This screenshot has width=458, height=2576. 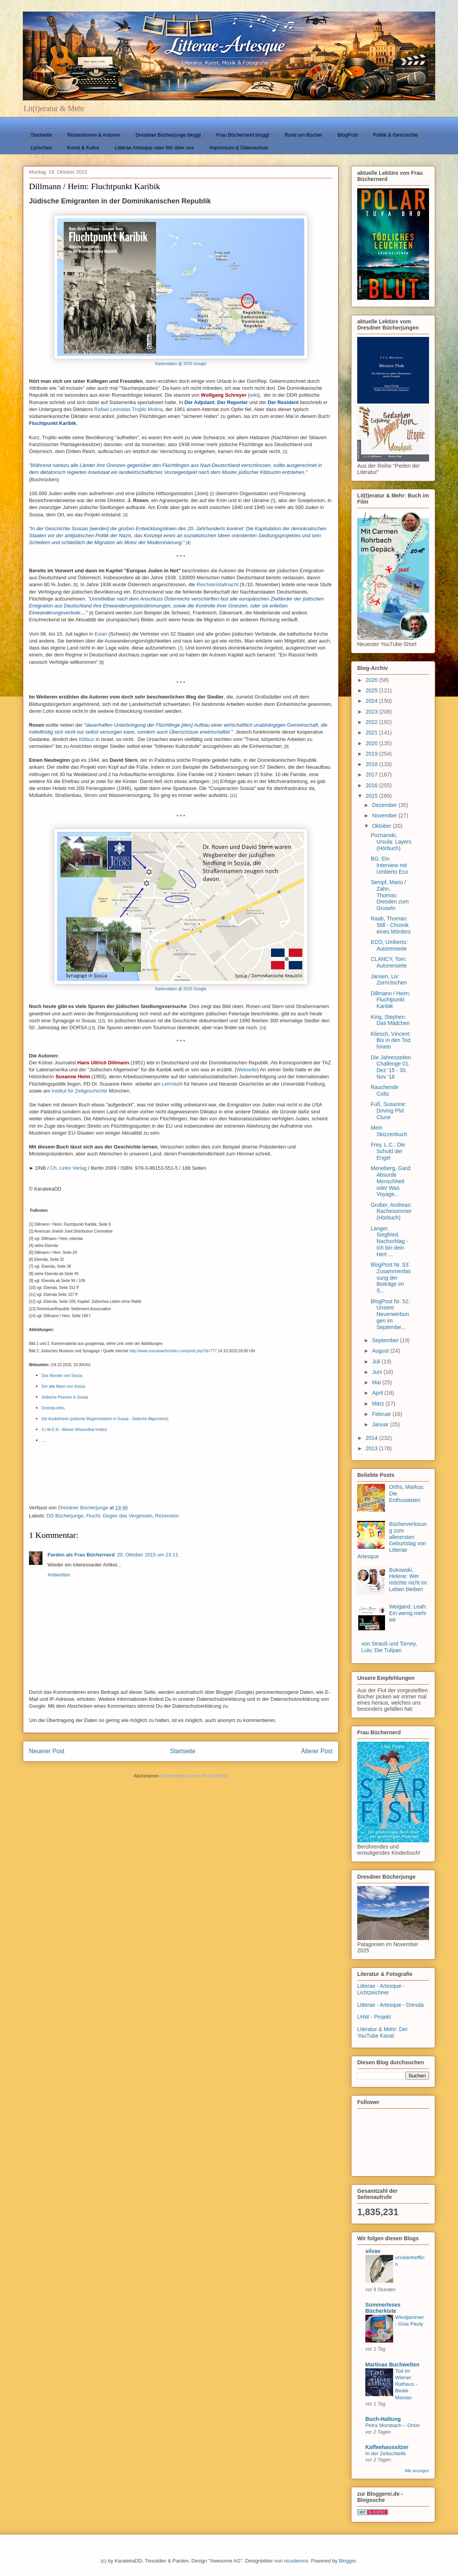 I want to click on Bücherverlosung zum allerersten Geburtstag von Litterae Artesque, so click(x=392, y=1540).